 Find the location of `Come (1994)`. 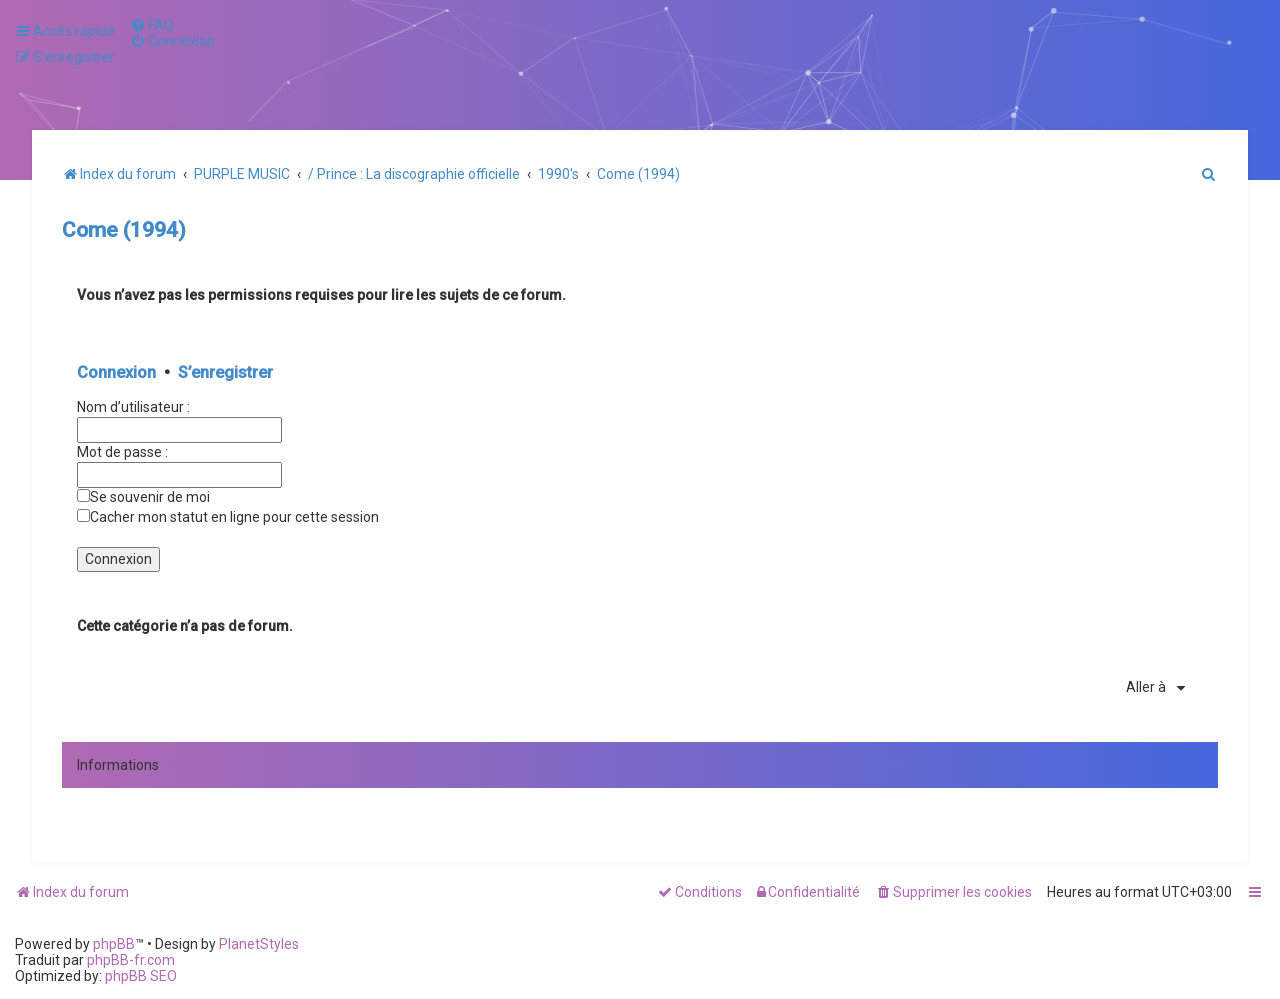

Come (1994) is located at coordinates (124, 230).